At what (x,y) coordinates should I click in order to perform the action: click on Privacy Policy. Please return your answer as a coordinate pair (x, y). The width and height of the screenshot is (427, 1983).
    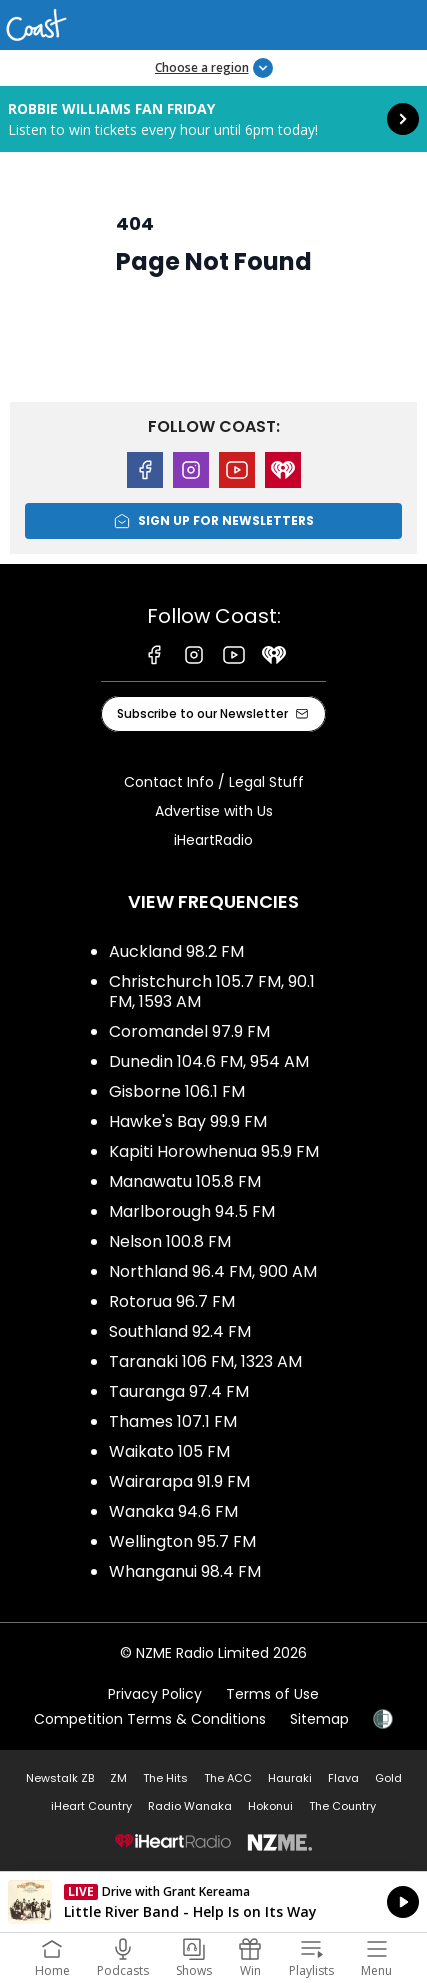
    Looking at the image, I should click on (155, 1694).